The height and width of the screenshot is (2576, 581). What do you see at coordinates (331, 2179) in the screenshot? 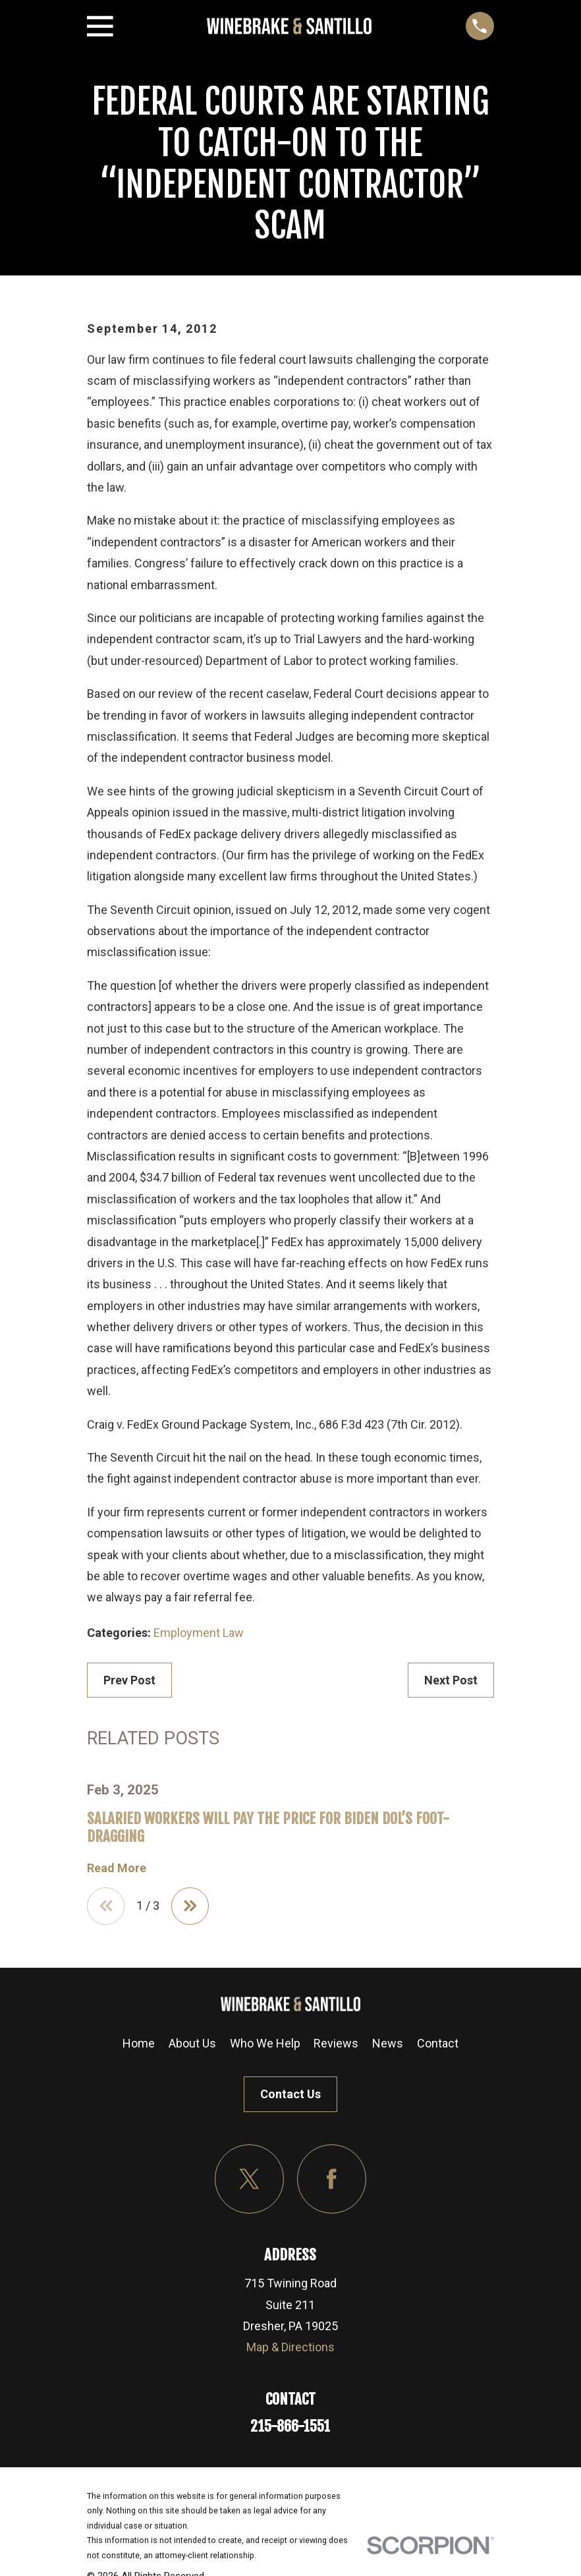
I see `[Facebook]` at bounding box center [331, 2179].